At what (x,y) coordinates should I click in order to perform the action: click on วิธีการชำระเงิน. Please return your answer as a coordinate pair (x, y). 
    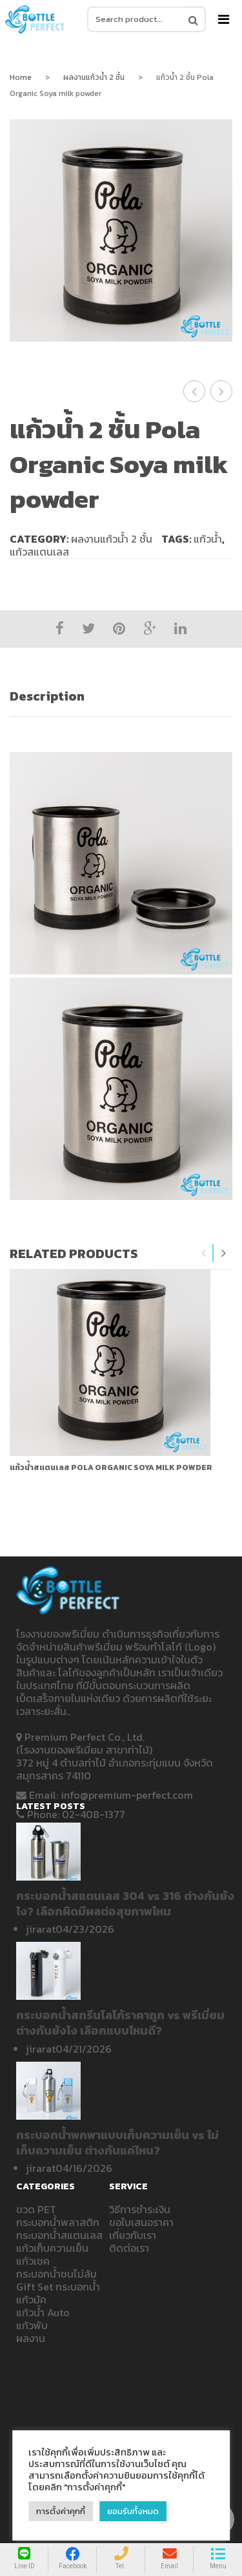
    Looking at the image, I should click on (139, 2209).